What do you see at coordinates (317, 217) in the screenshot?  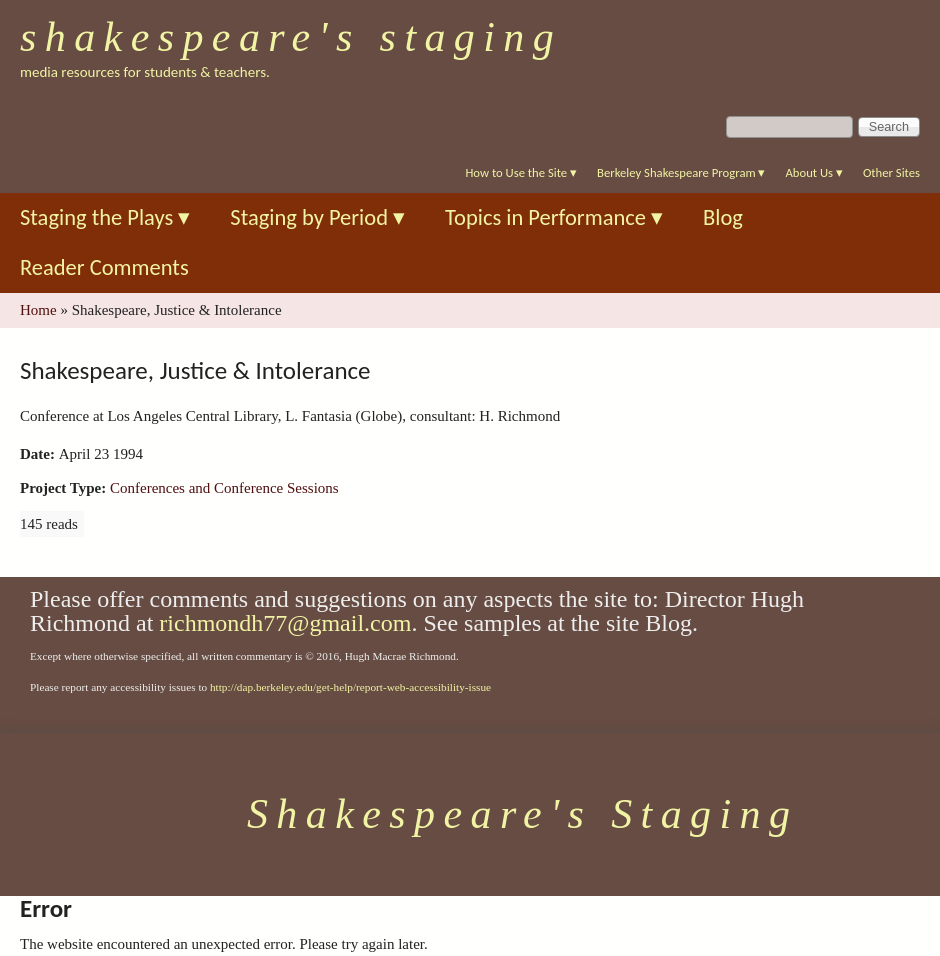 I see `Staging by Period` at bounding box center [317, 217].